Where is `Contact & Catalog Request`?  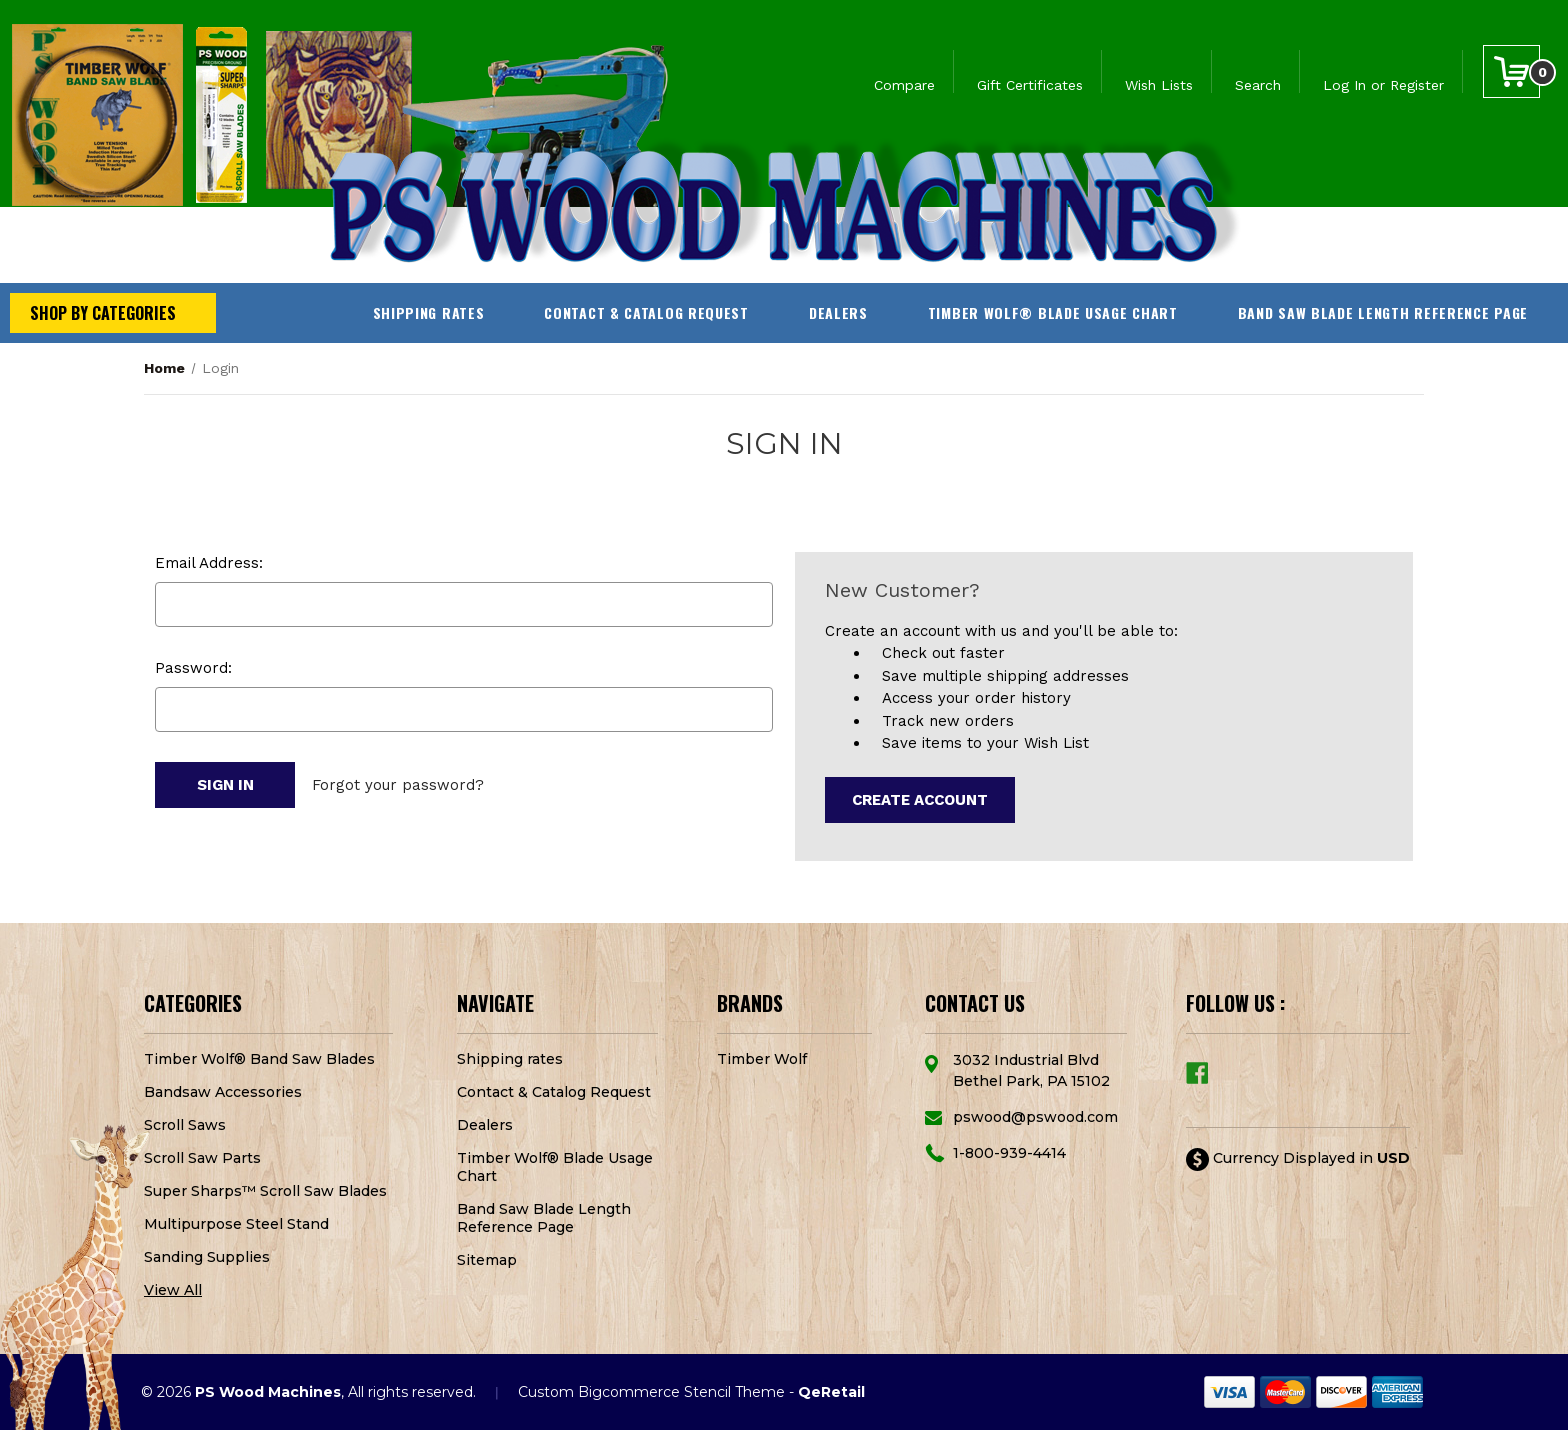 Contact & Catalog Request is located at coordinates (646, 312).